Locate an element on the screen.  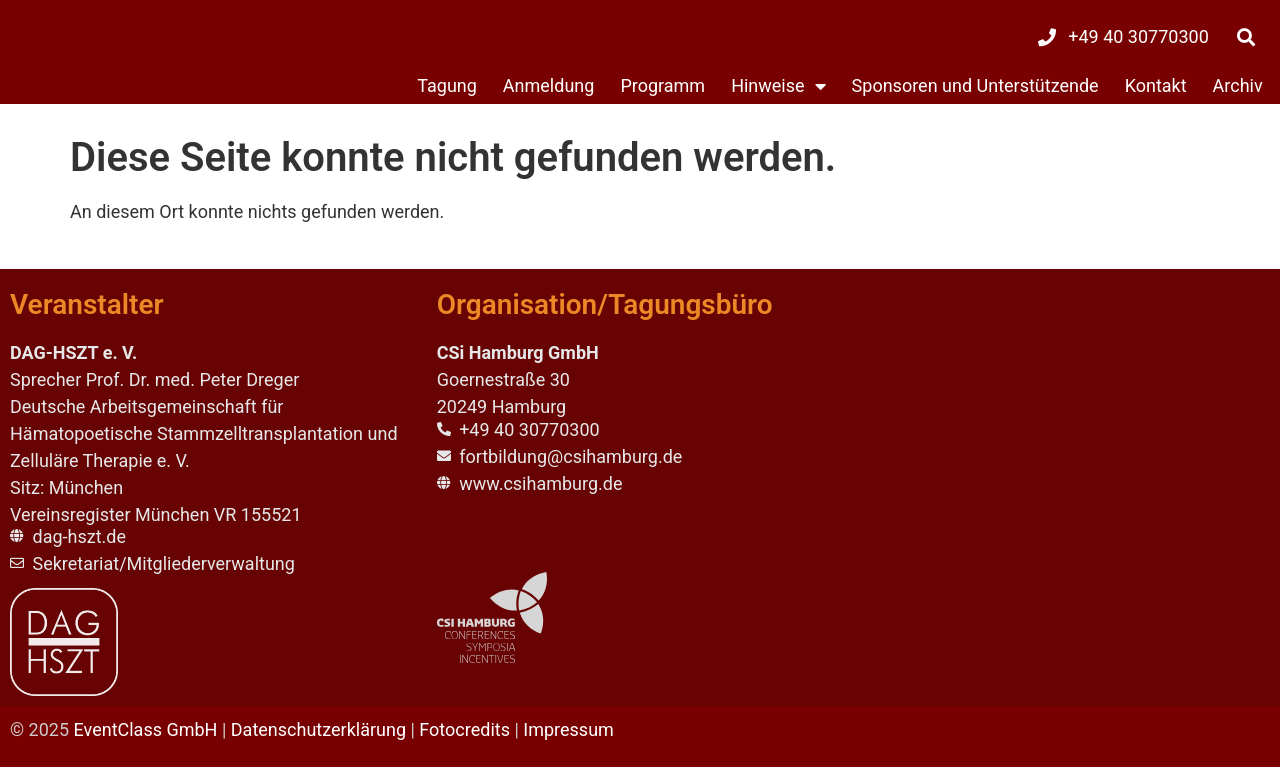
Tagung is located at coordinates (447, 85).